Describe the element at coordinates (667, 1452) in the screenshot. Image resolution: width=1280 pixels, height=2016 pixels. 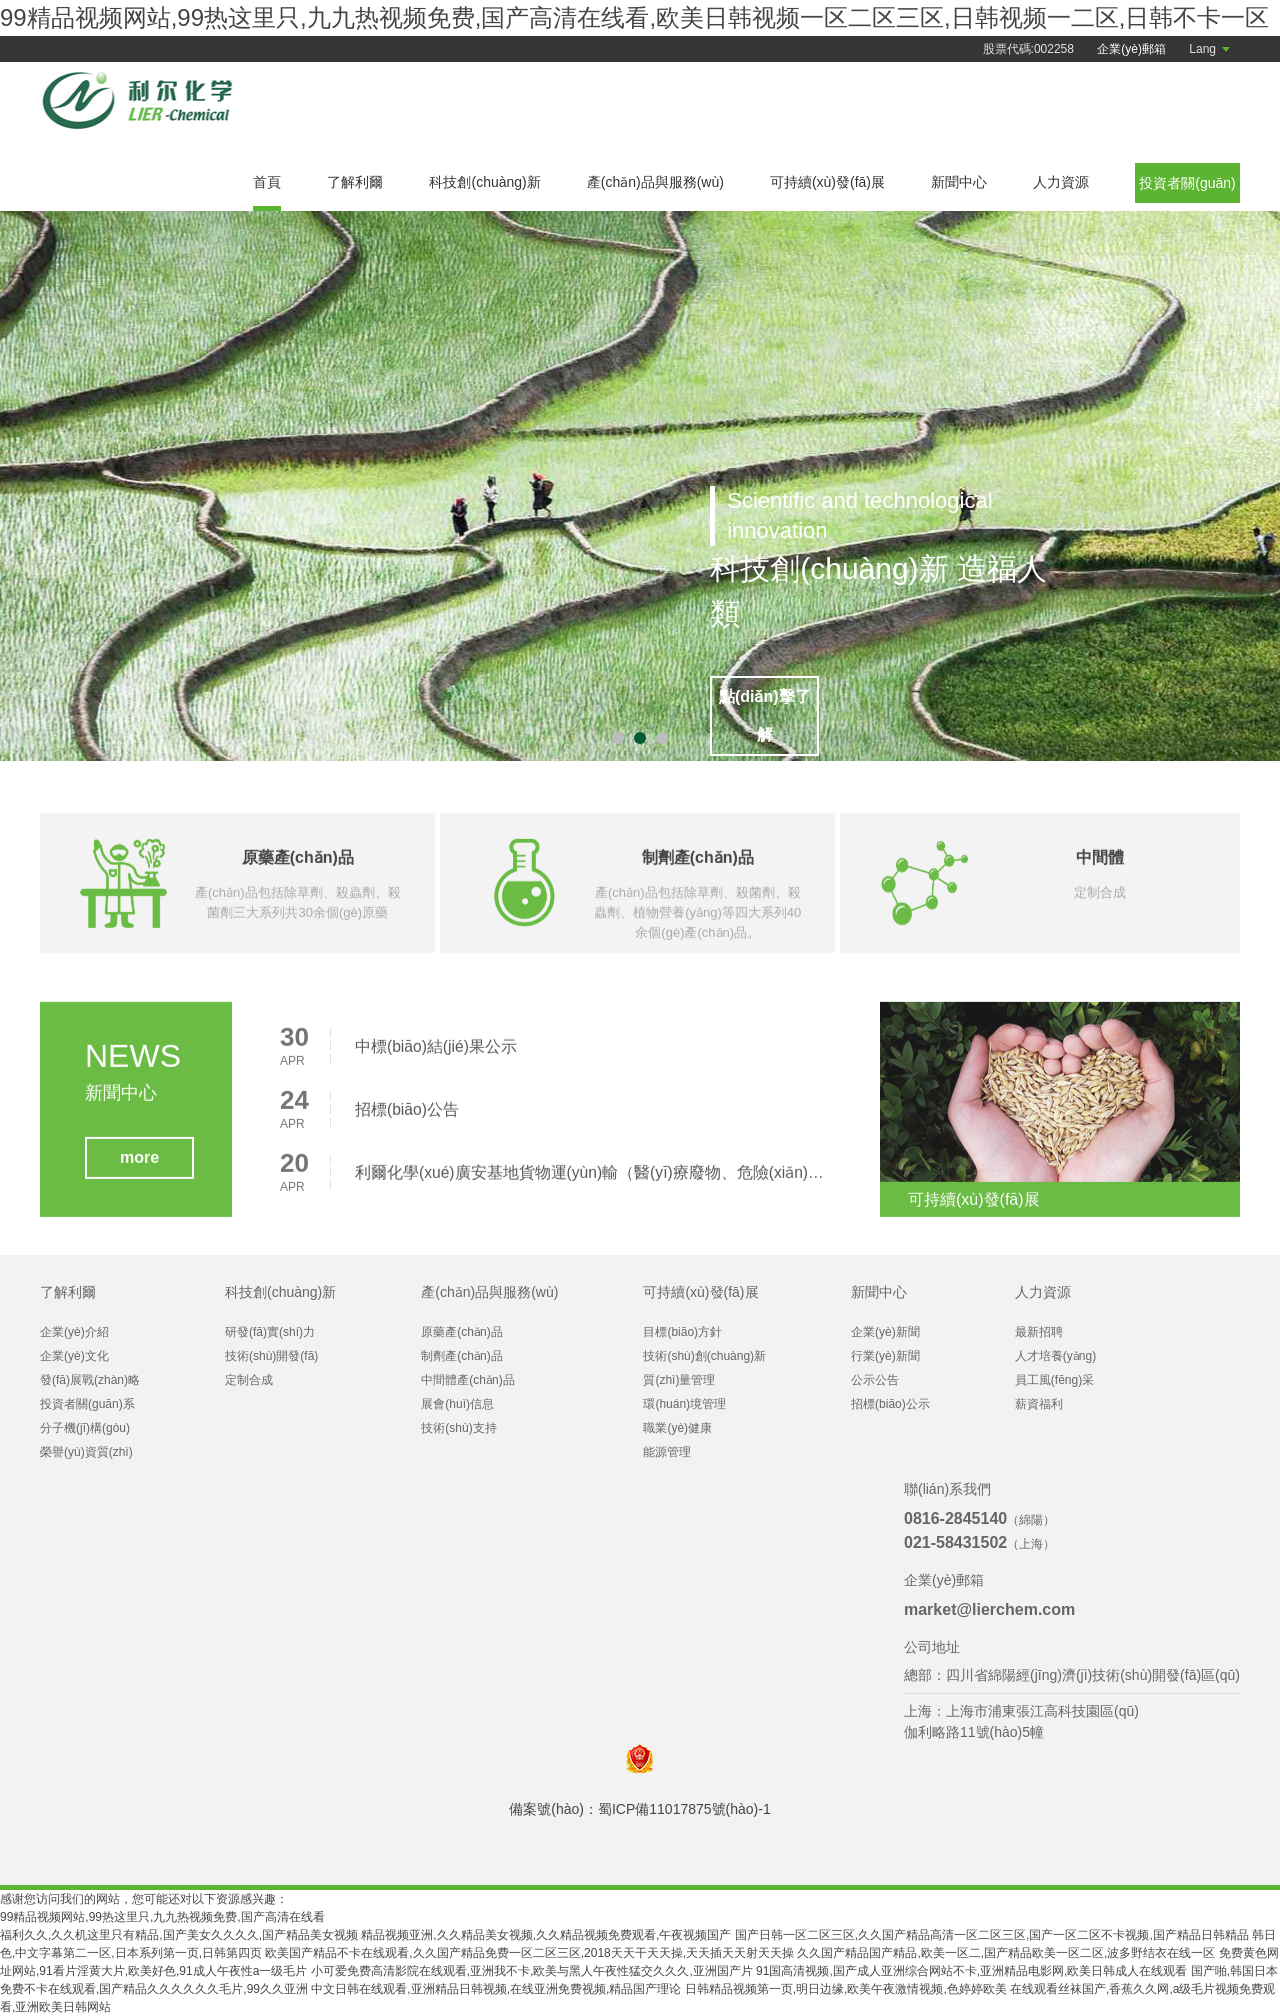
I see `能源管理` at that location.